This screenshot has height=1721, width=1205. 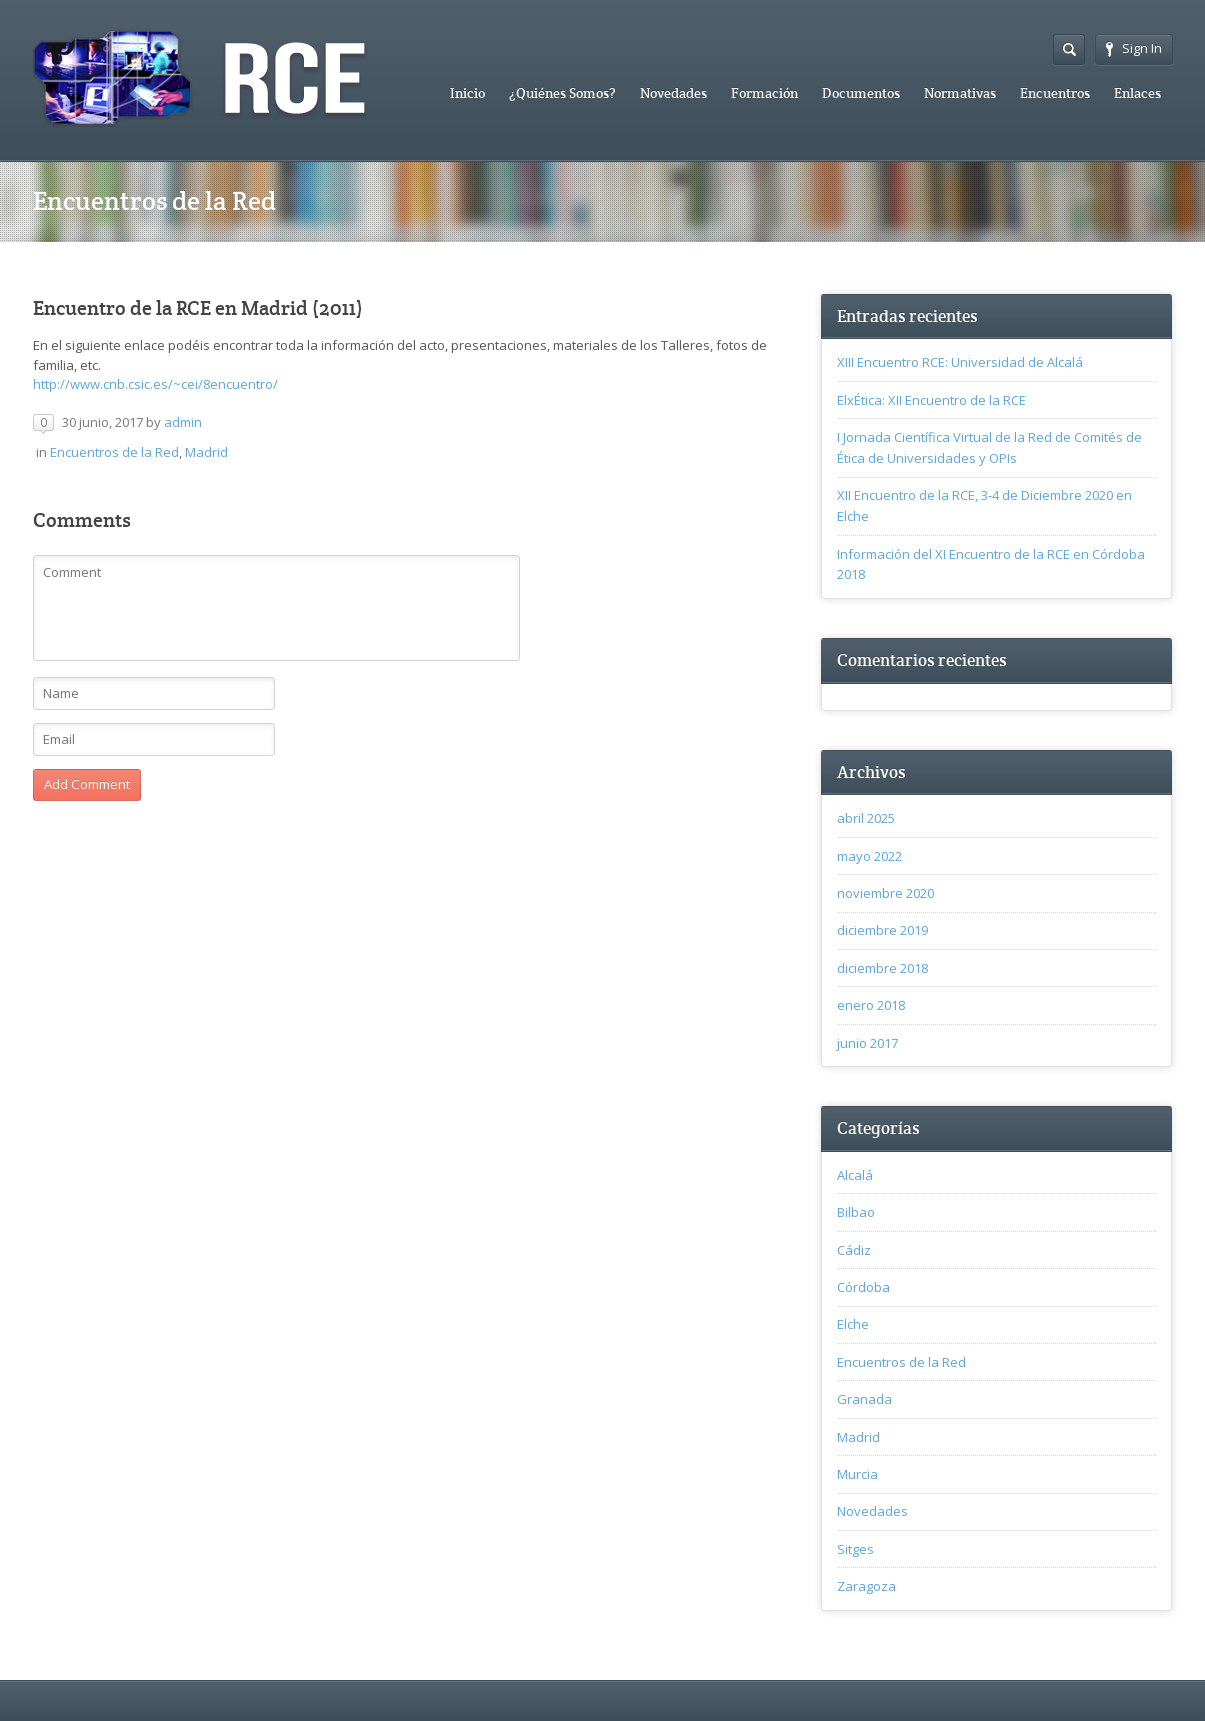 I want to click on Madrid, so click(x=206, y=452).